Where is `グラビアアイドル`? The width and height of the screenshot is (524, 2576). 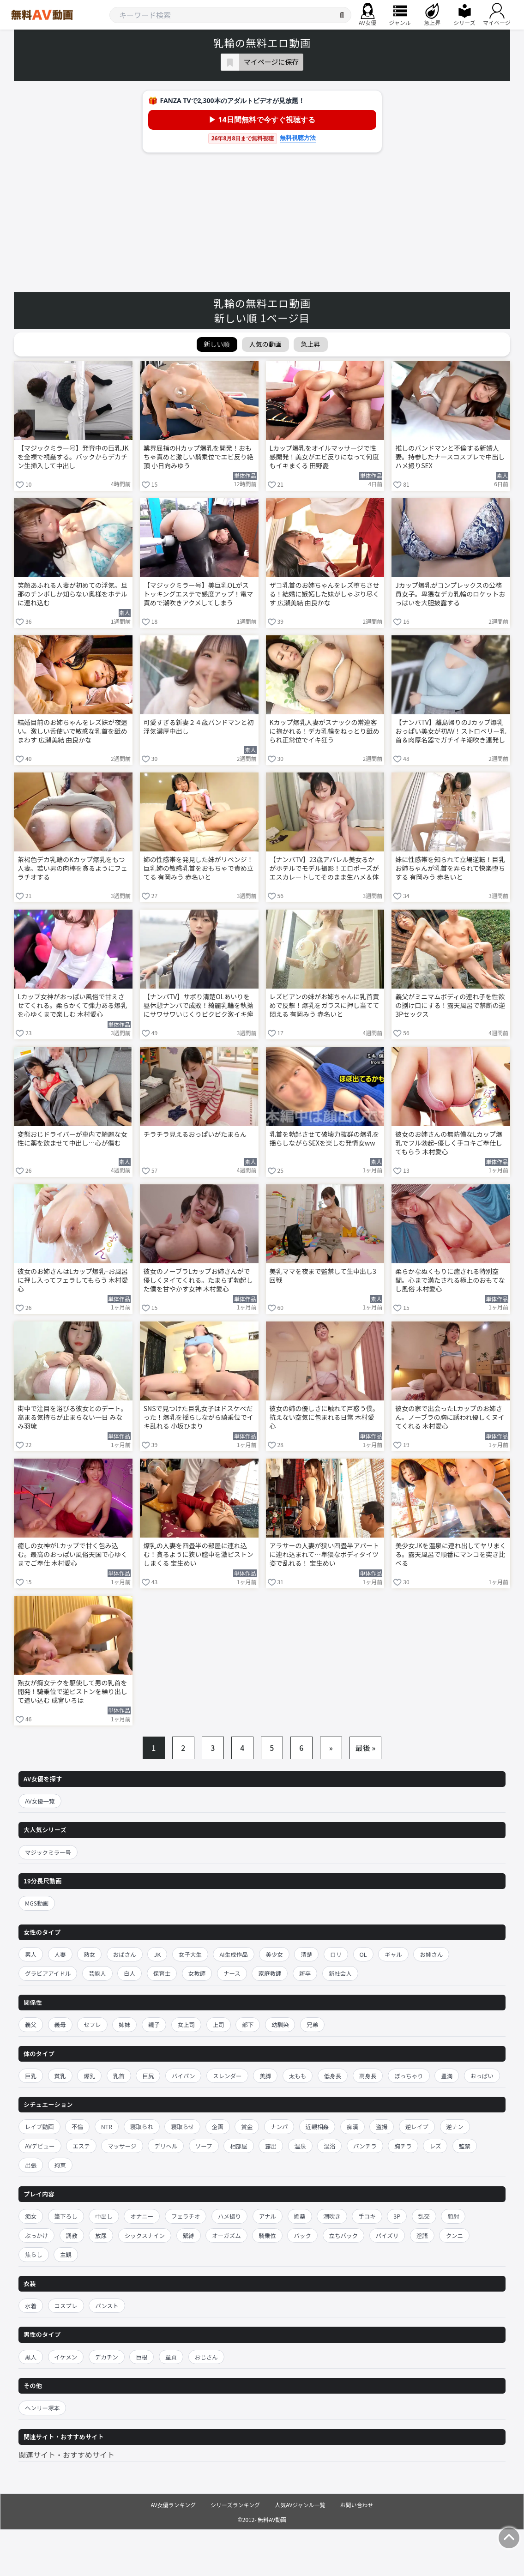
グラビアアイドル is located at coordinates (48, 1973).